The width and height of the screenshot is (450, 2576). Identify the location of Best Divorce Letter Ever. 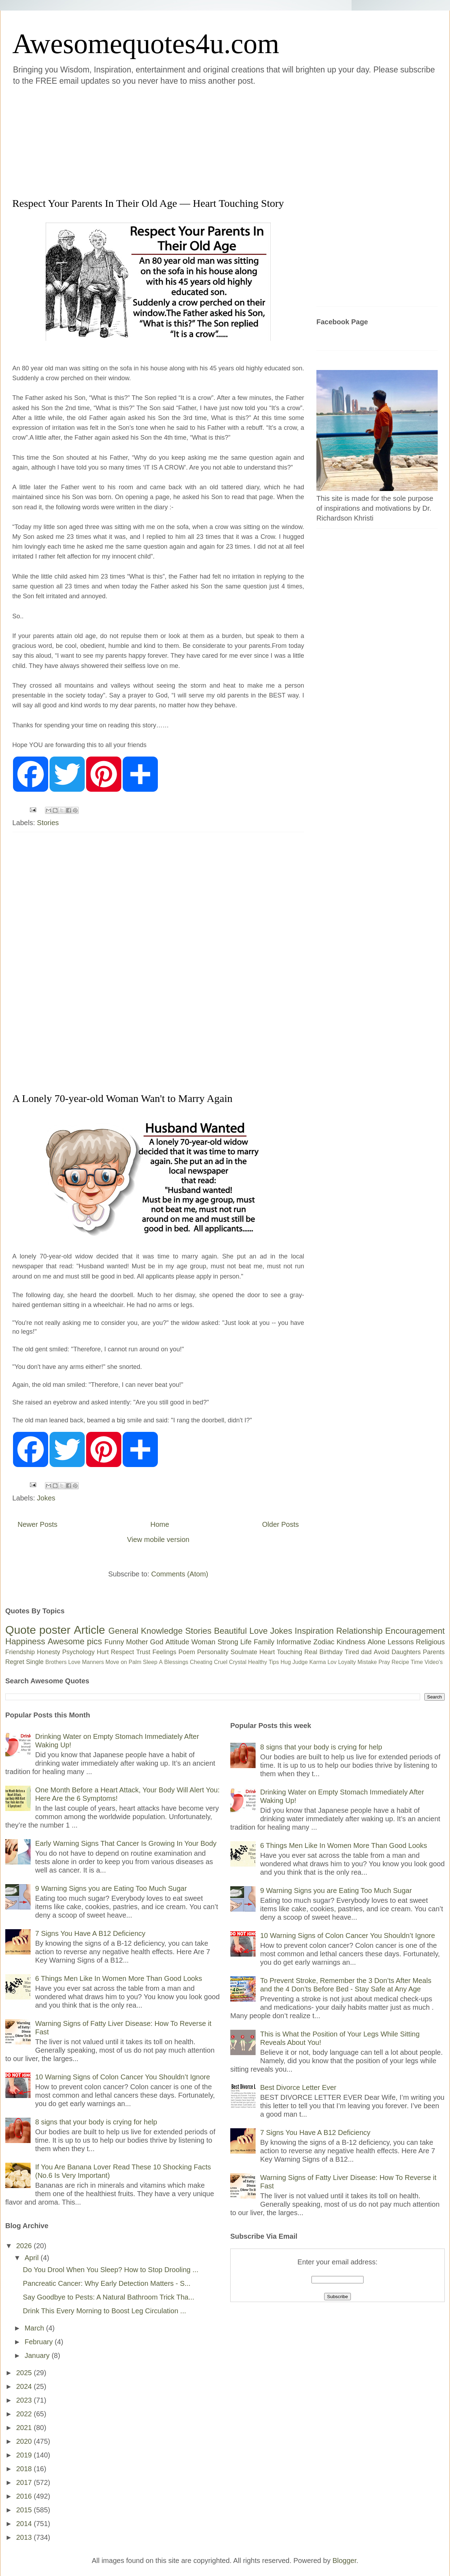
(298, 2087).